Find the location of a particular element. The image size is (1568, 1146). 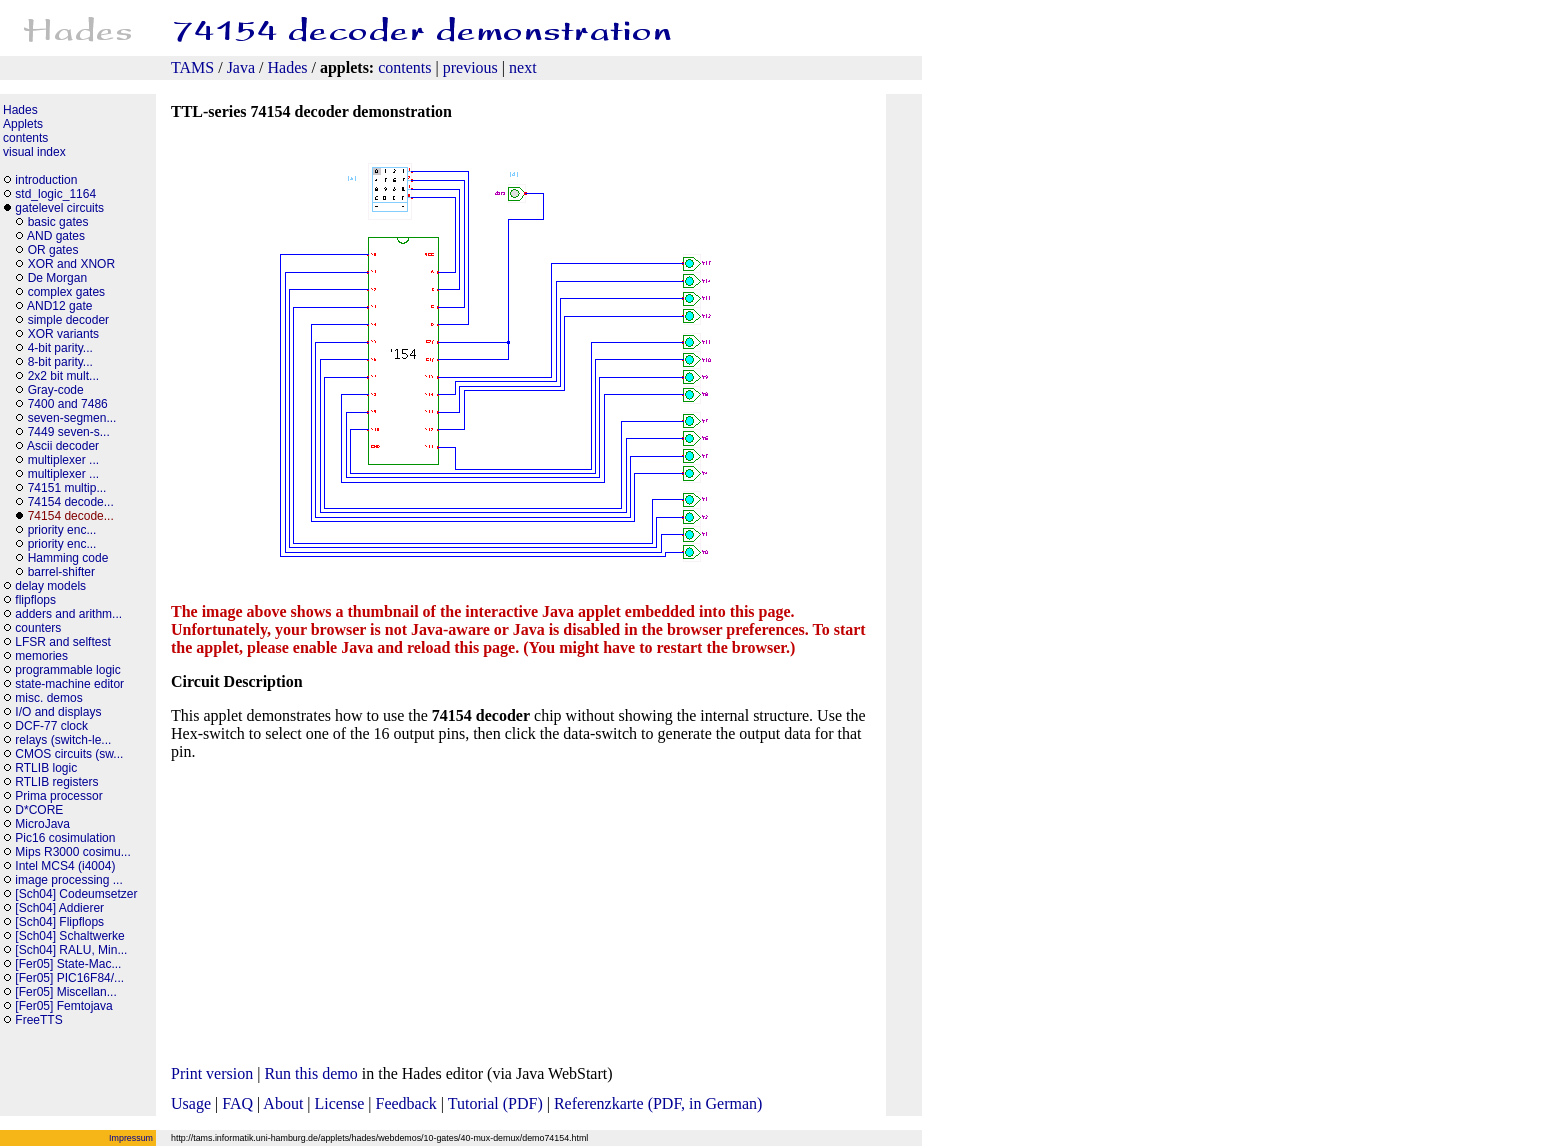

Java is located at coordinates (241, 67).